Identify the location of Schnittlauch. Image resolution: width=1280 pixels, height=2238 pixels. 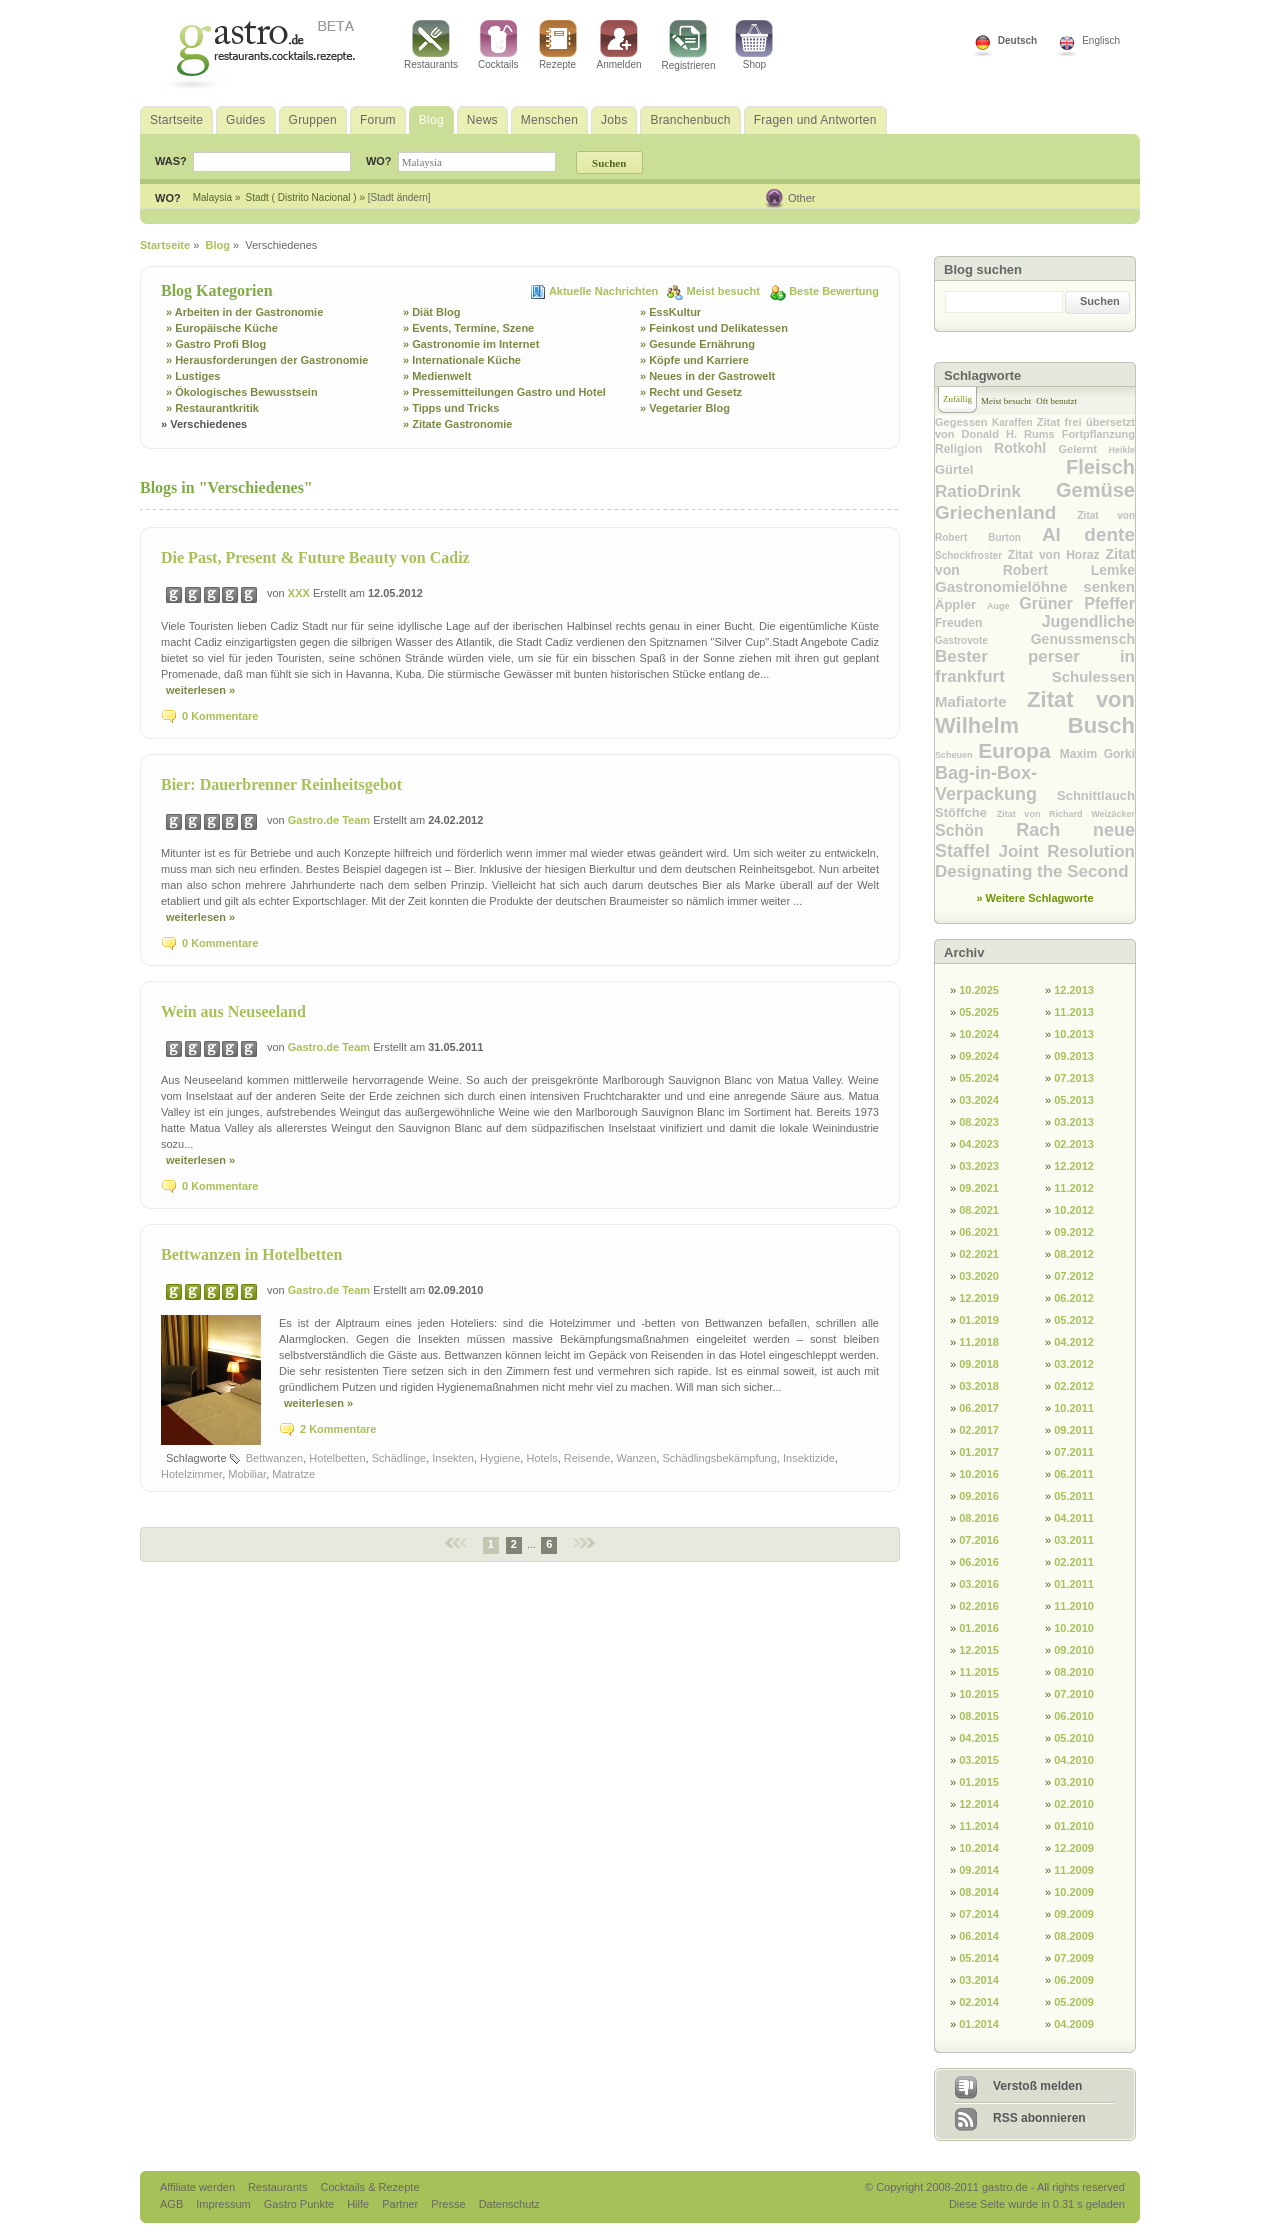
(1096, 795).